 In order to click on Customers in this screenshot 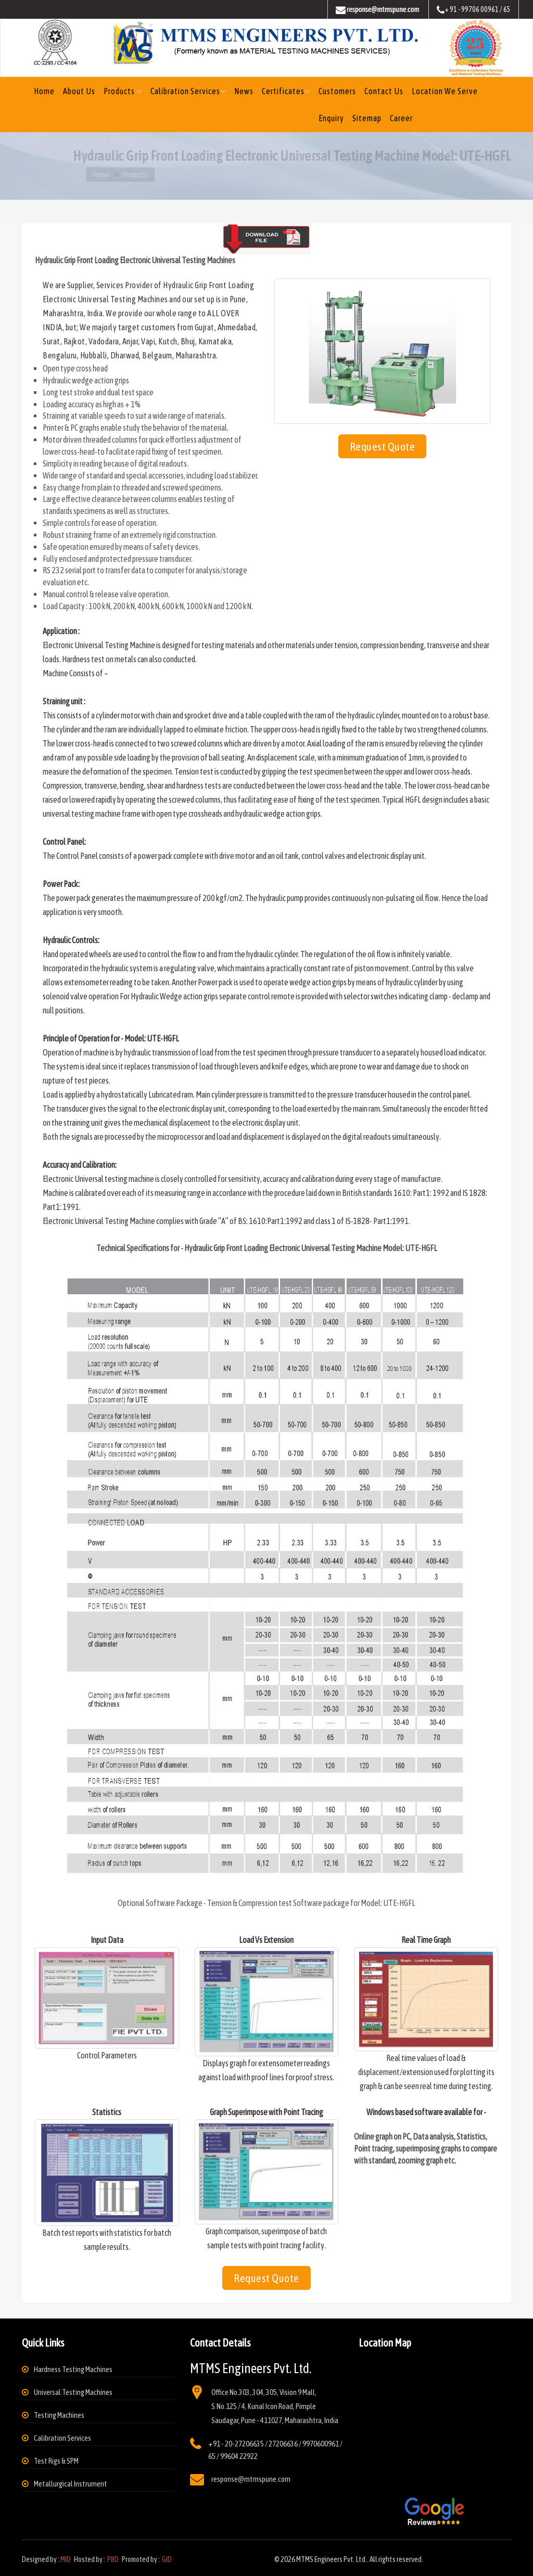, I will do `click(337, 91)`.